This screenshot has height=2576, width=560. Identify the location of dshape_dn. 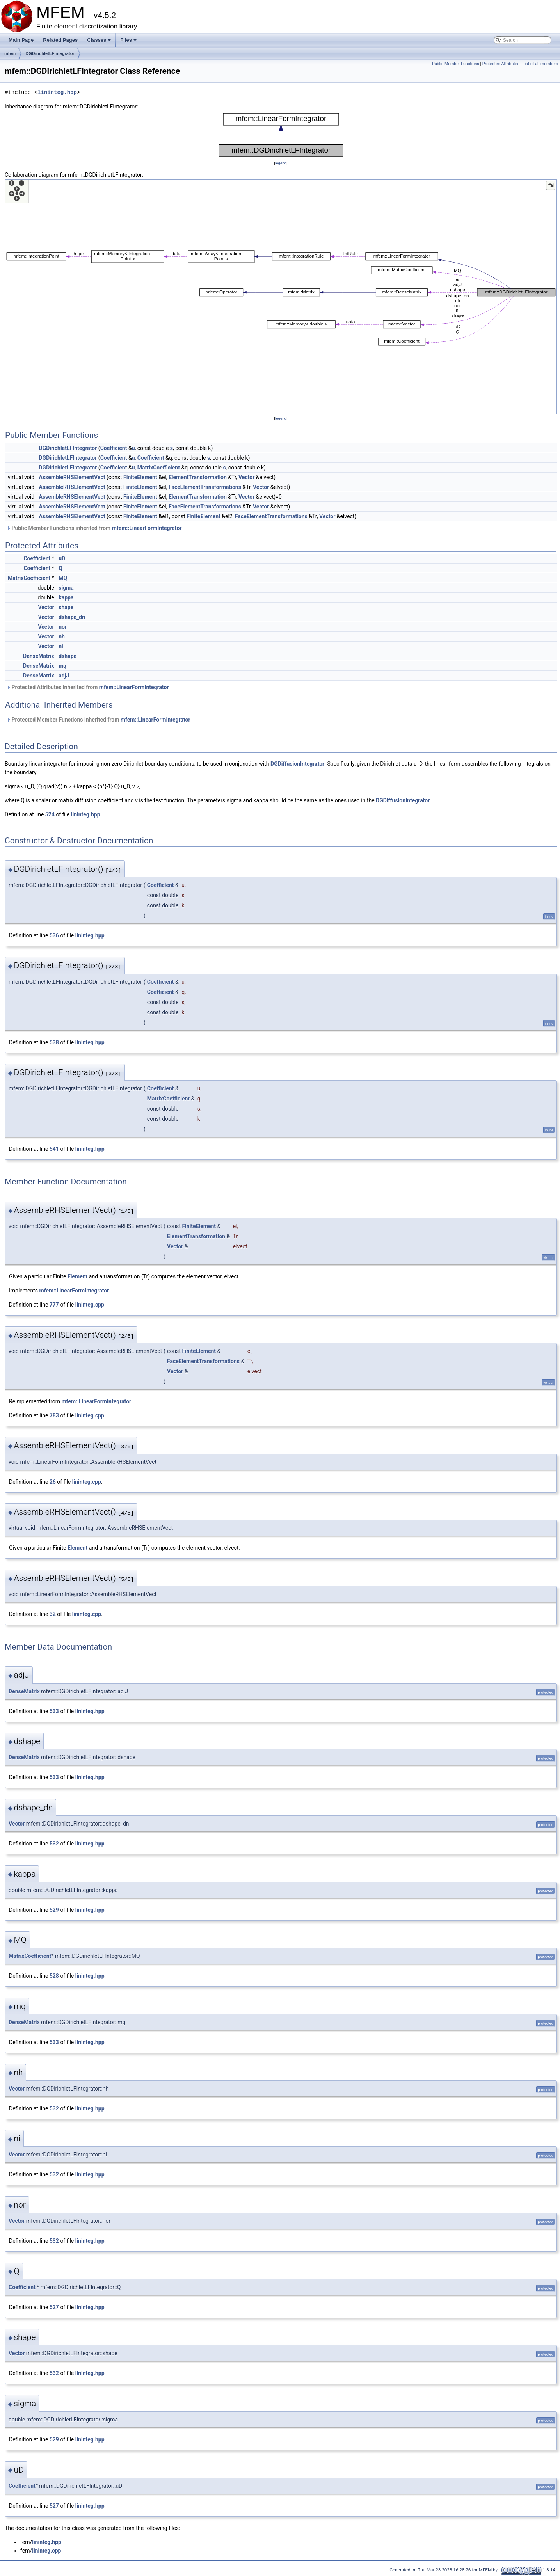
(72, 617).